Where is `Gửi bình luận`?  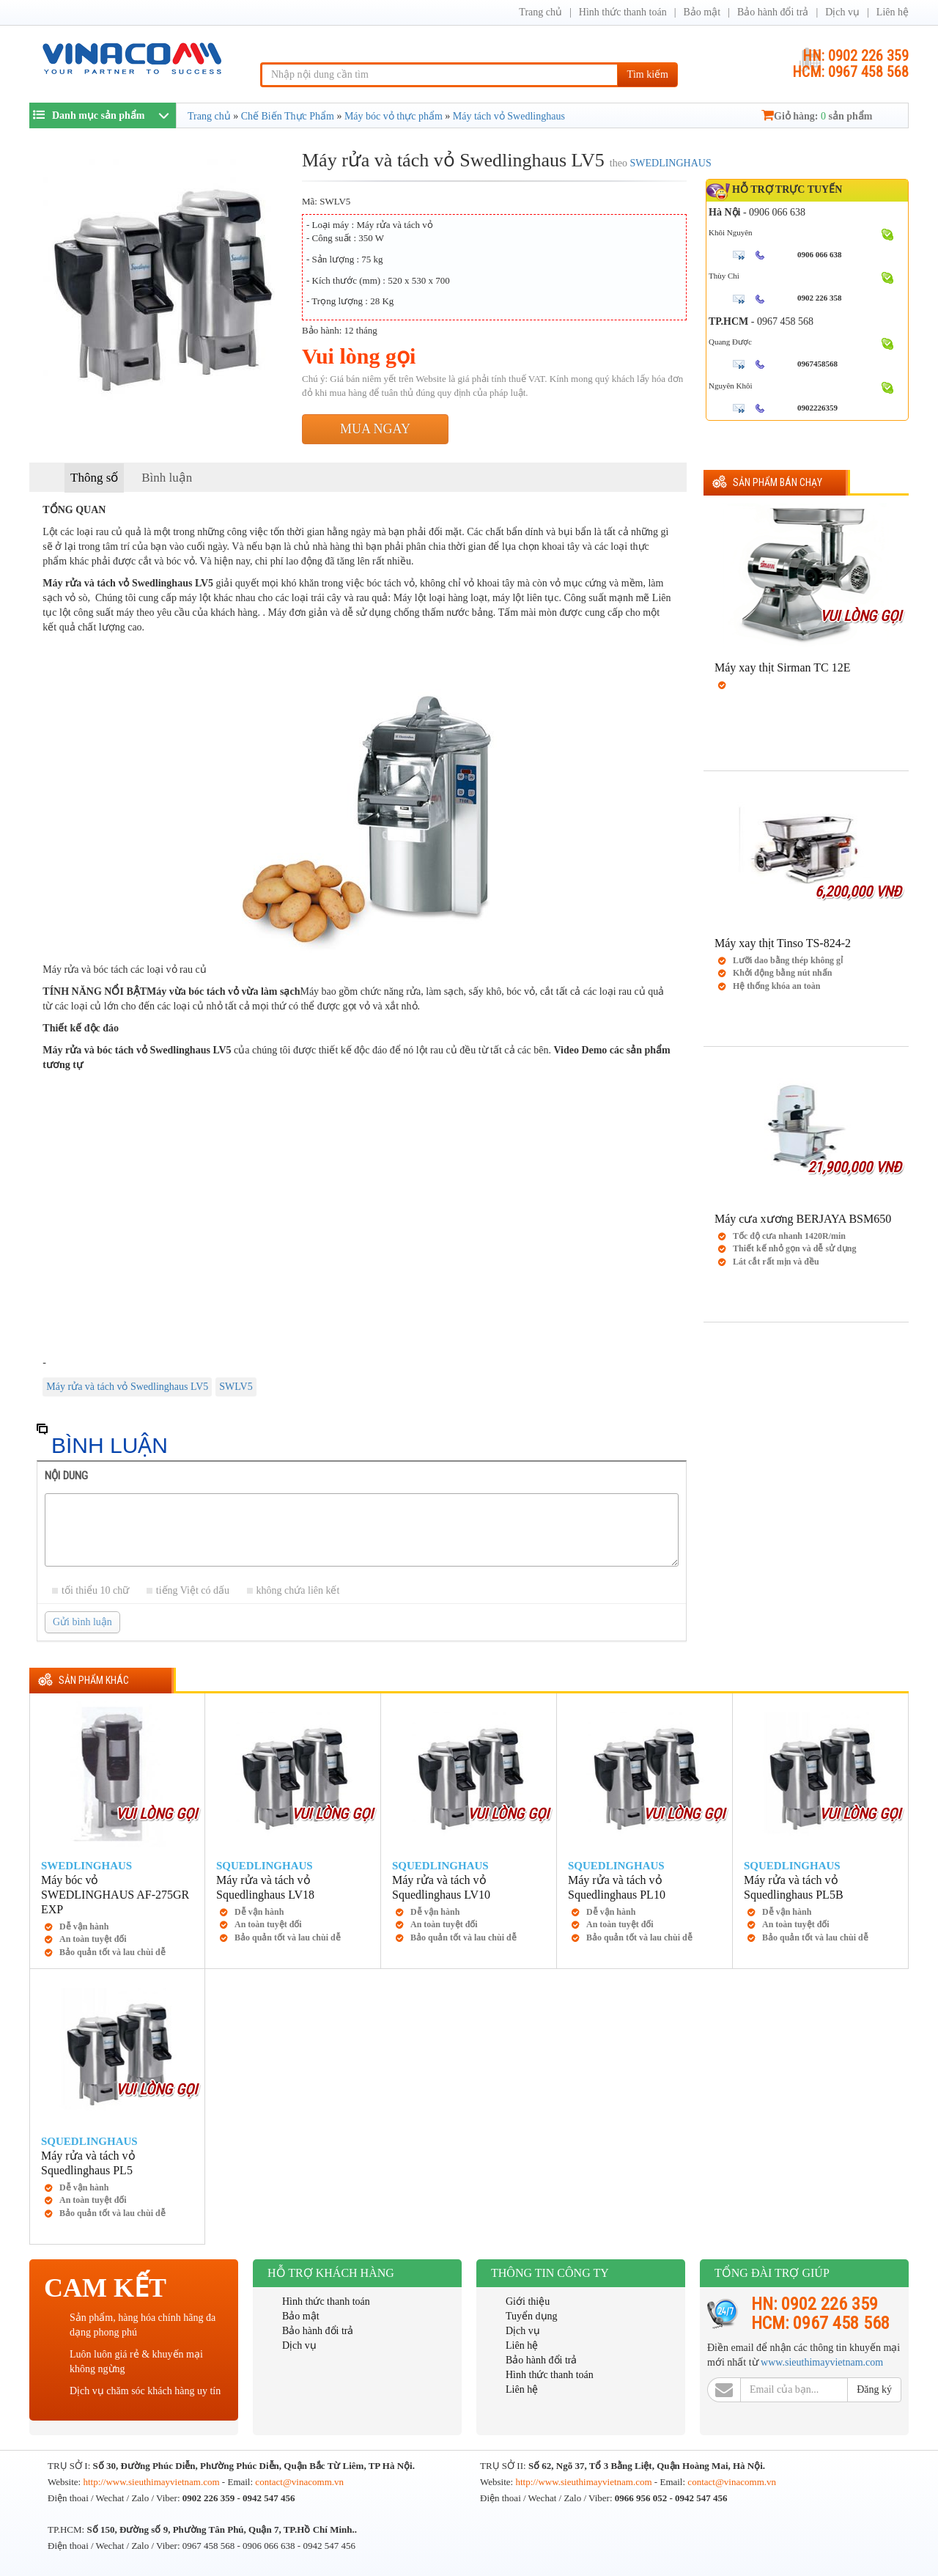 Gửi bình luận is located at coordinates (82, 1621).